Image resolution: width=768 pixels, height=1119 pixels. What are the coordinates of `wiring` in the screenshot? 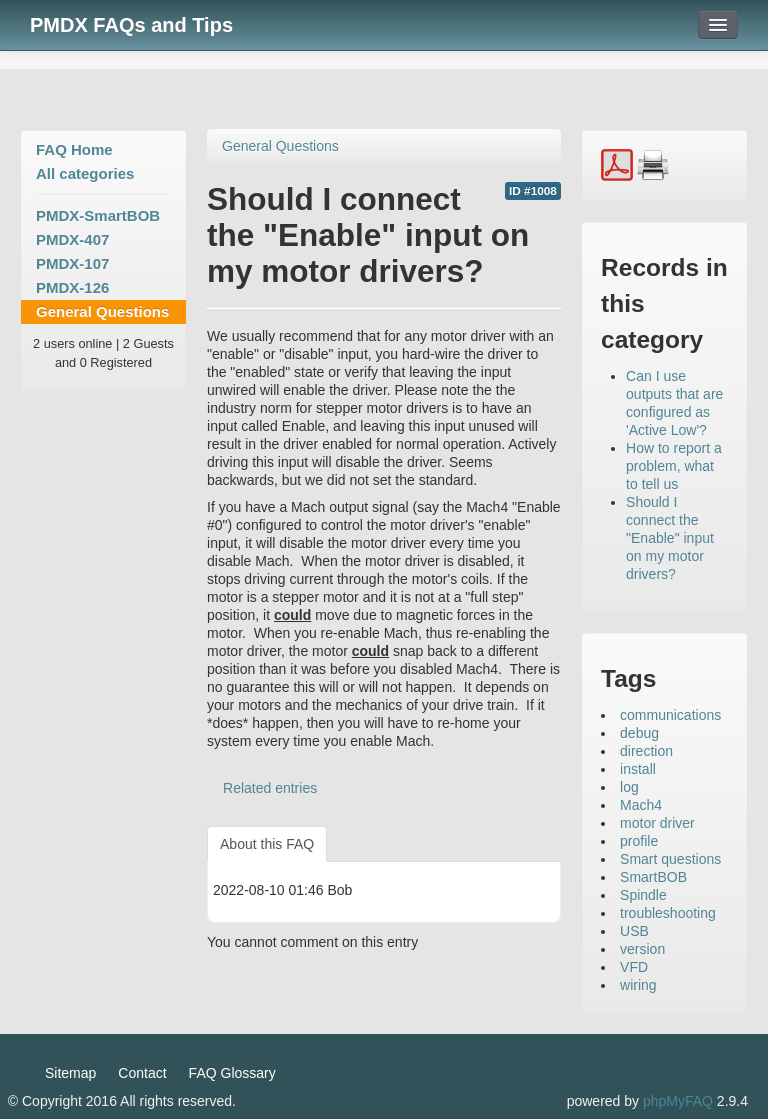 It's located at (638, 985).